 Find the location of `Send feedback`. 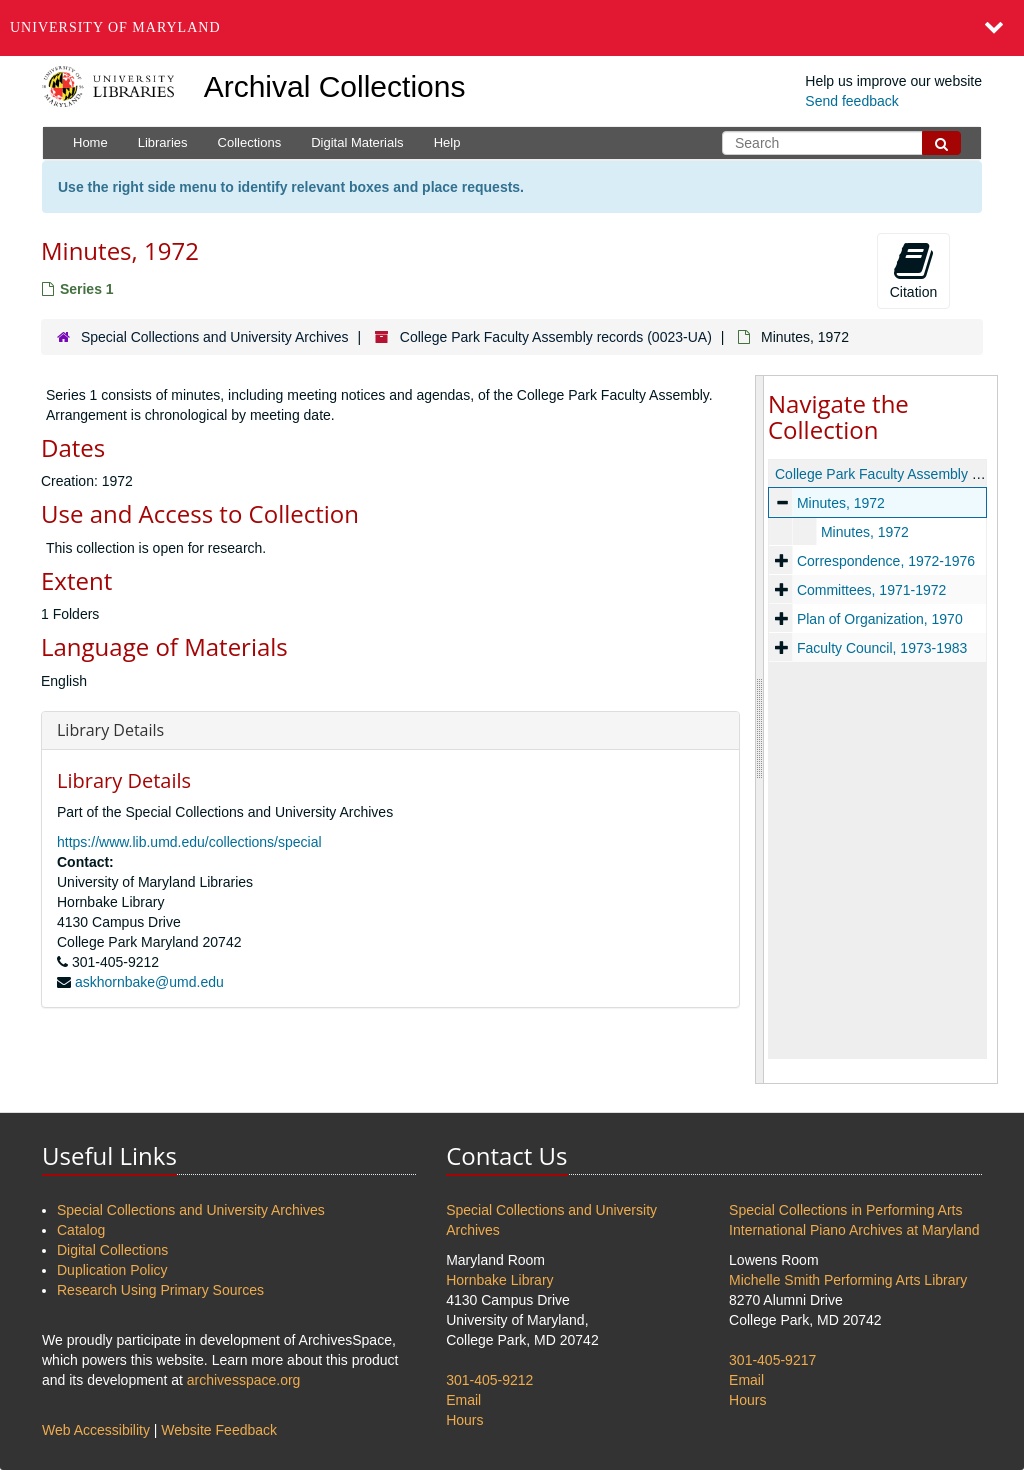

Send feedback is located at coordinates (851, 101).